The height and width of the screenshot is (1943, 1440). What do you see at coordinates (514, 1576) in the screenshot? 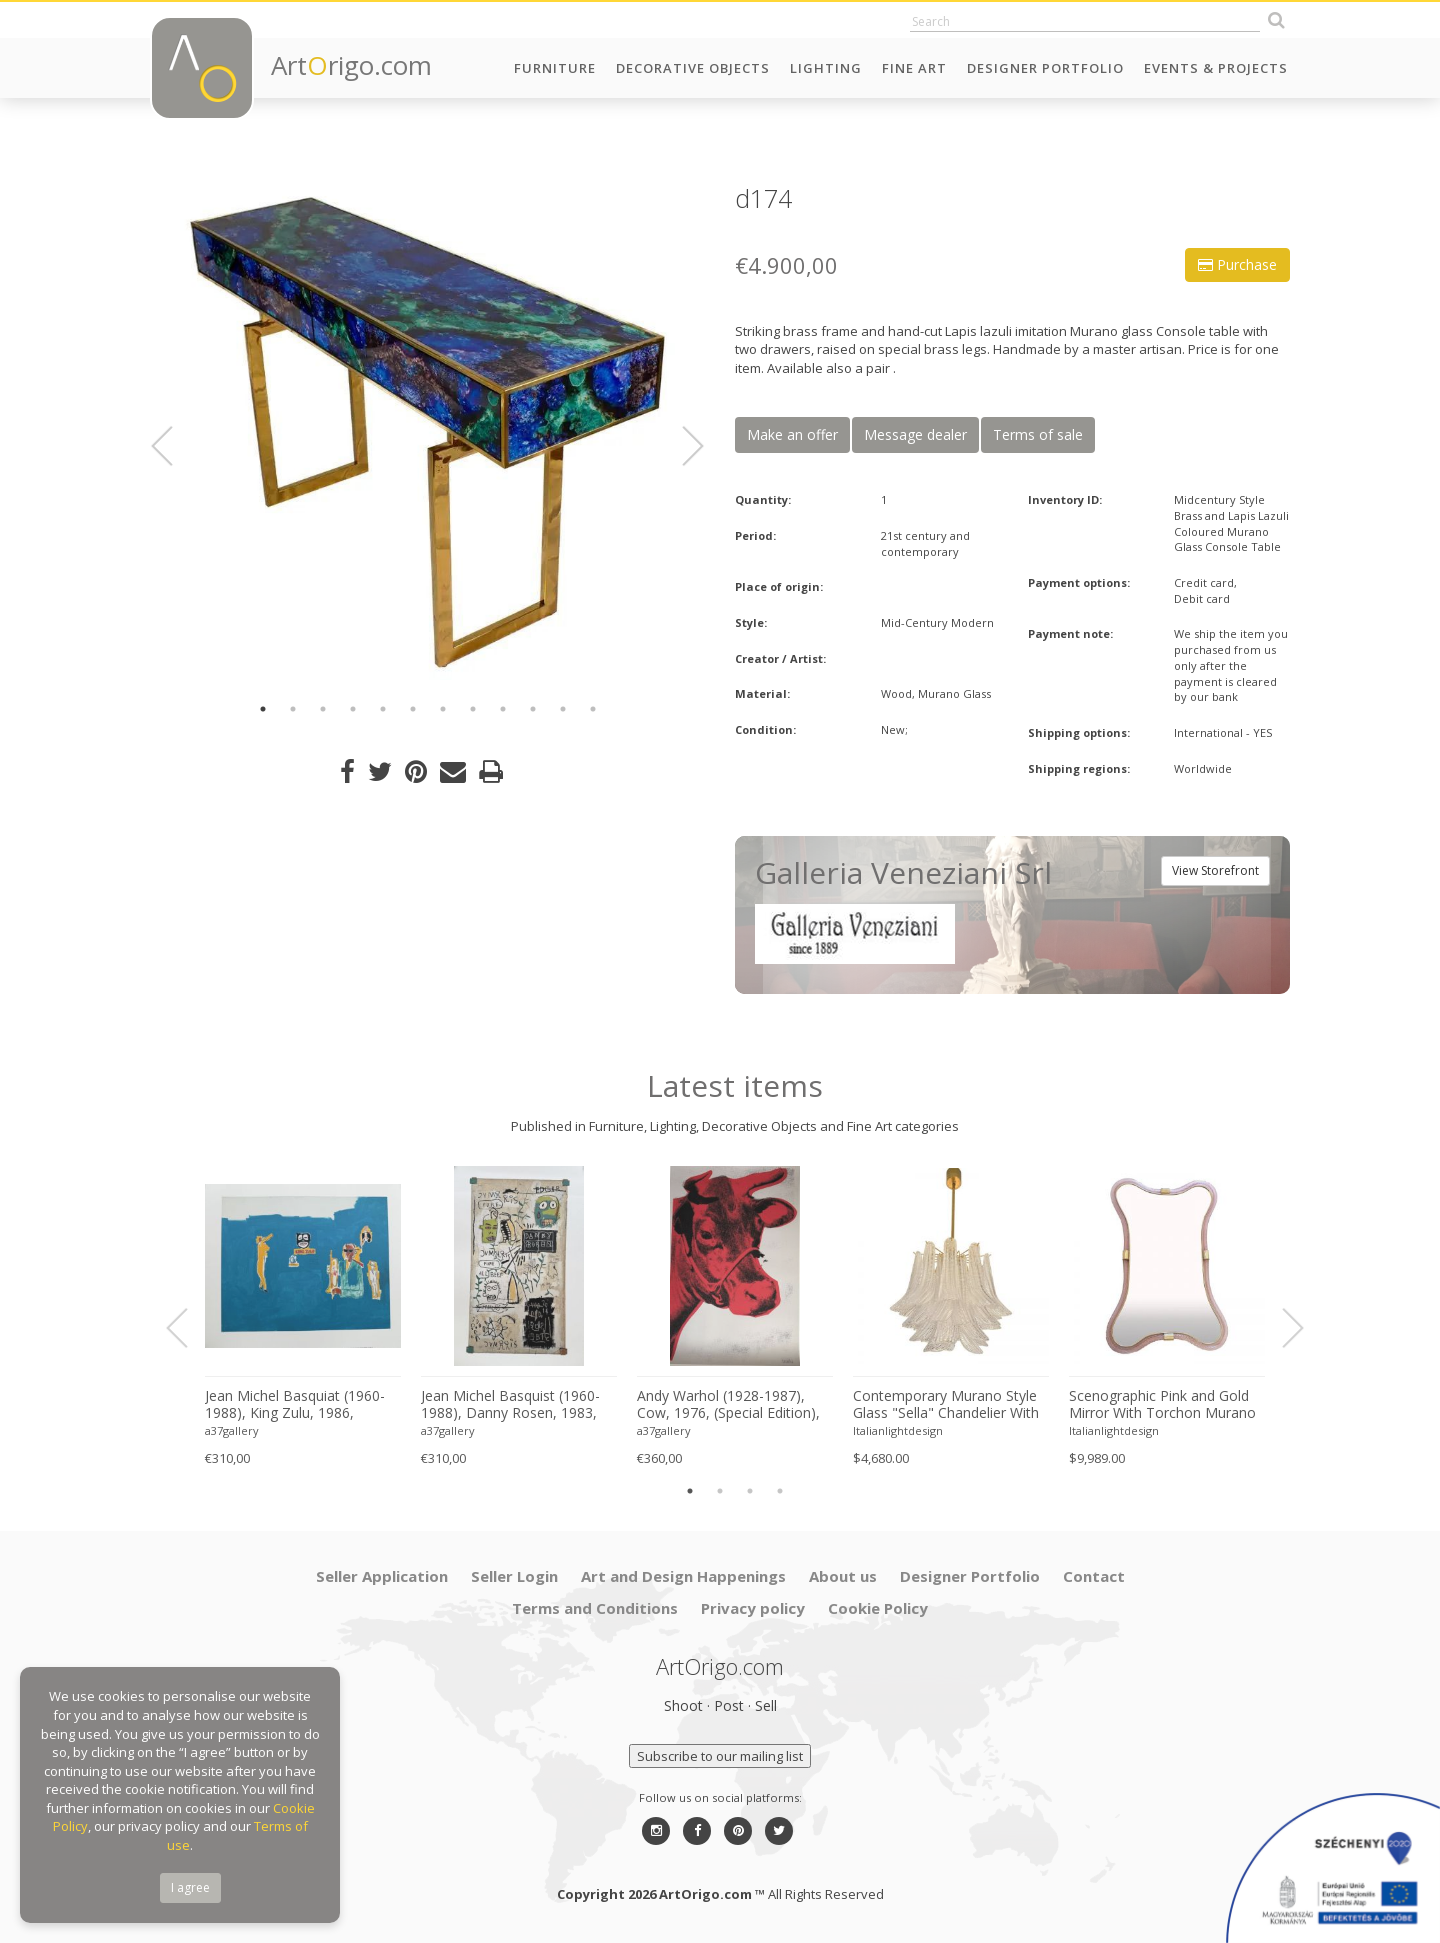
I see `Seller Login` at bounding box center [514, 1576].